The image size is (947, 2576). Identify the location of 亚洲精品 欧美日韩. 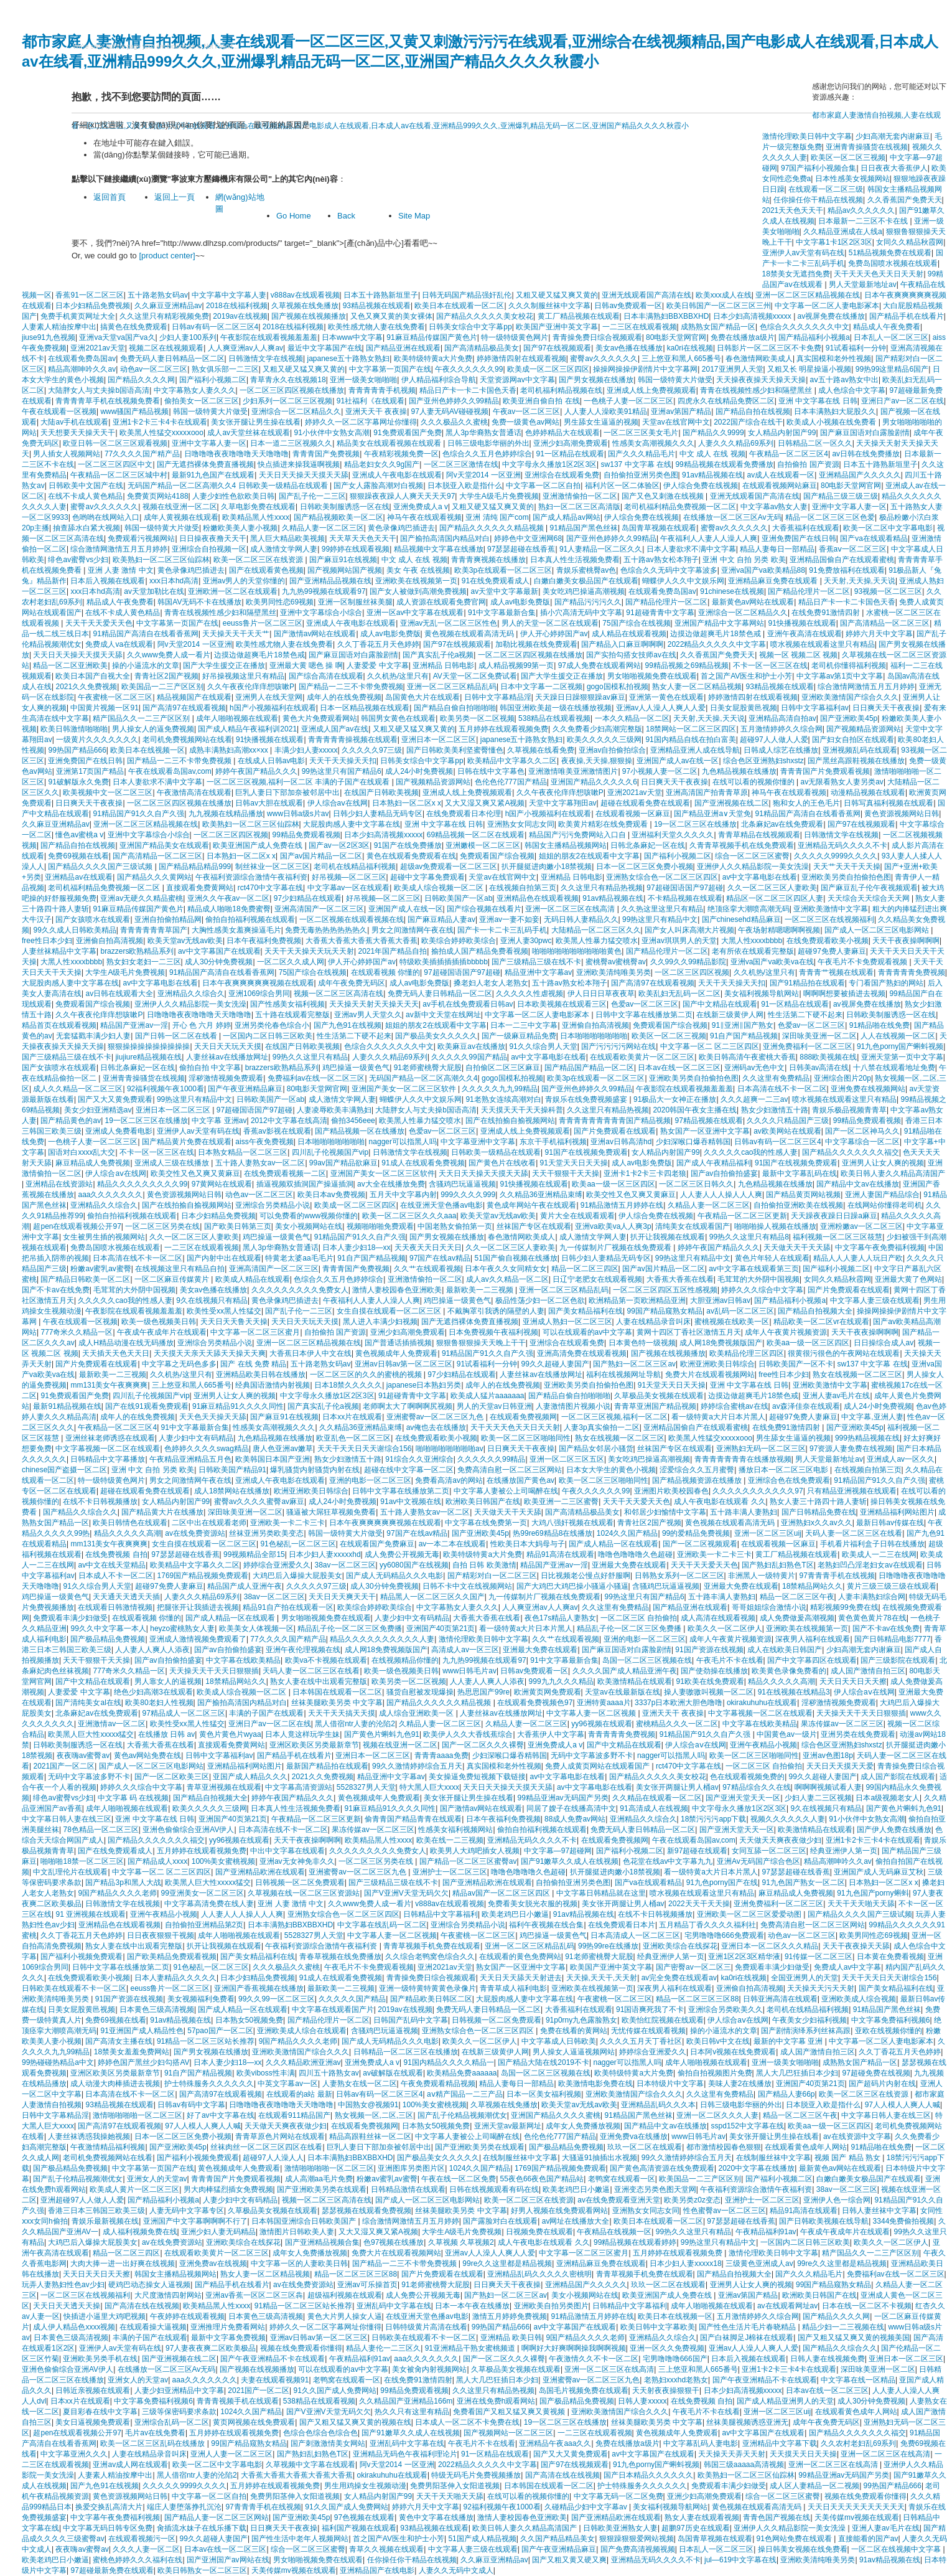
(511, 2337).